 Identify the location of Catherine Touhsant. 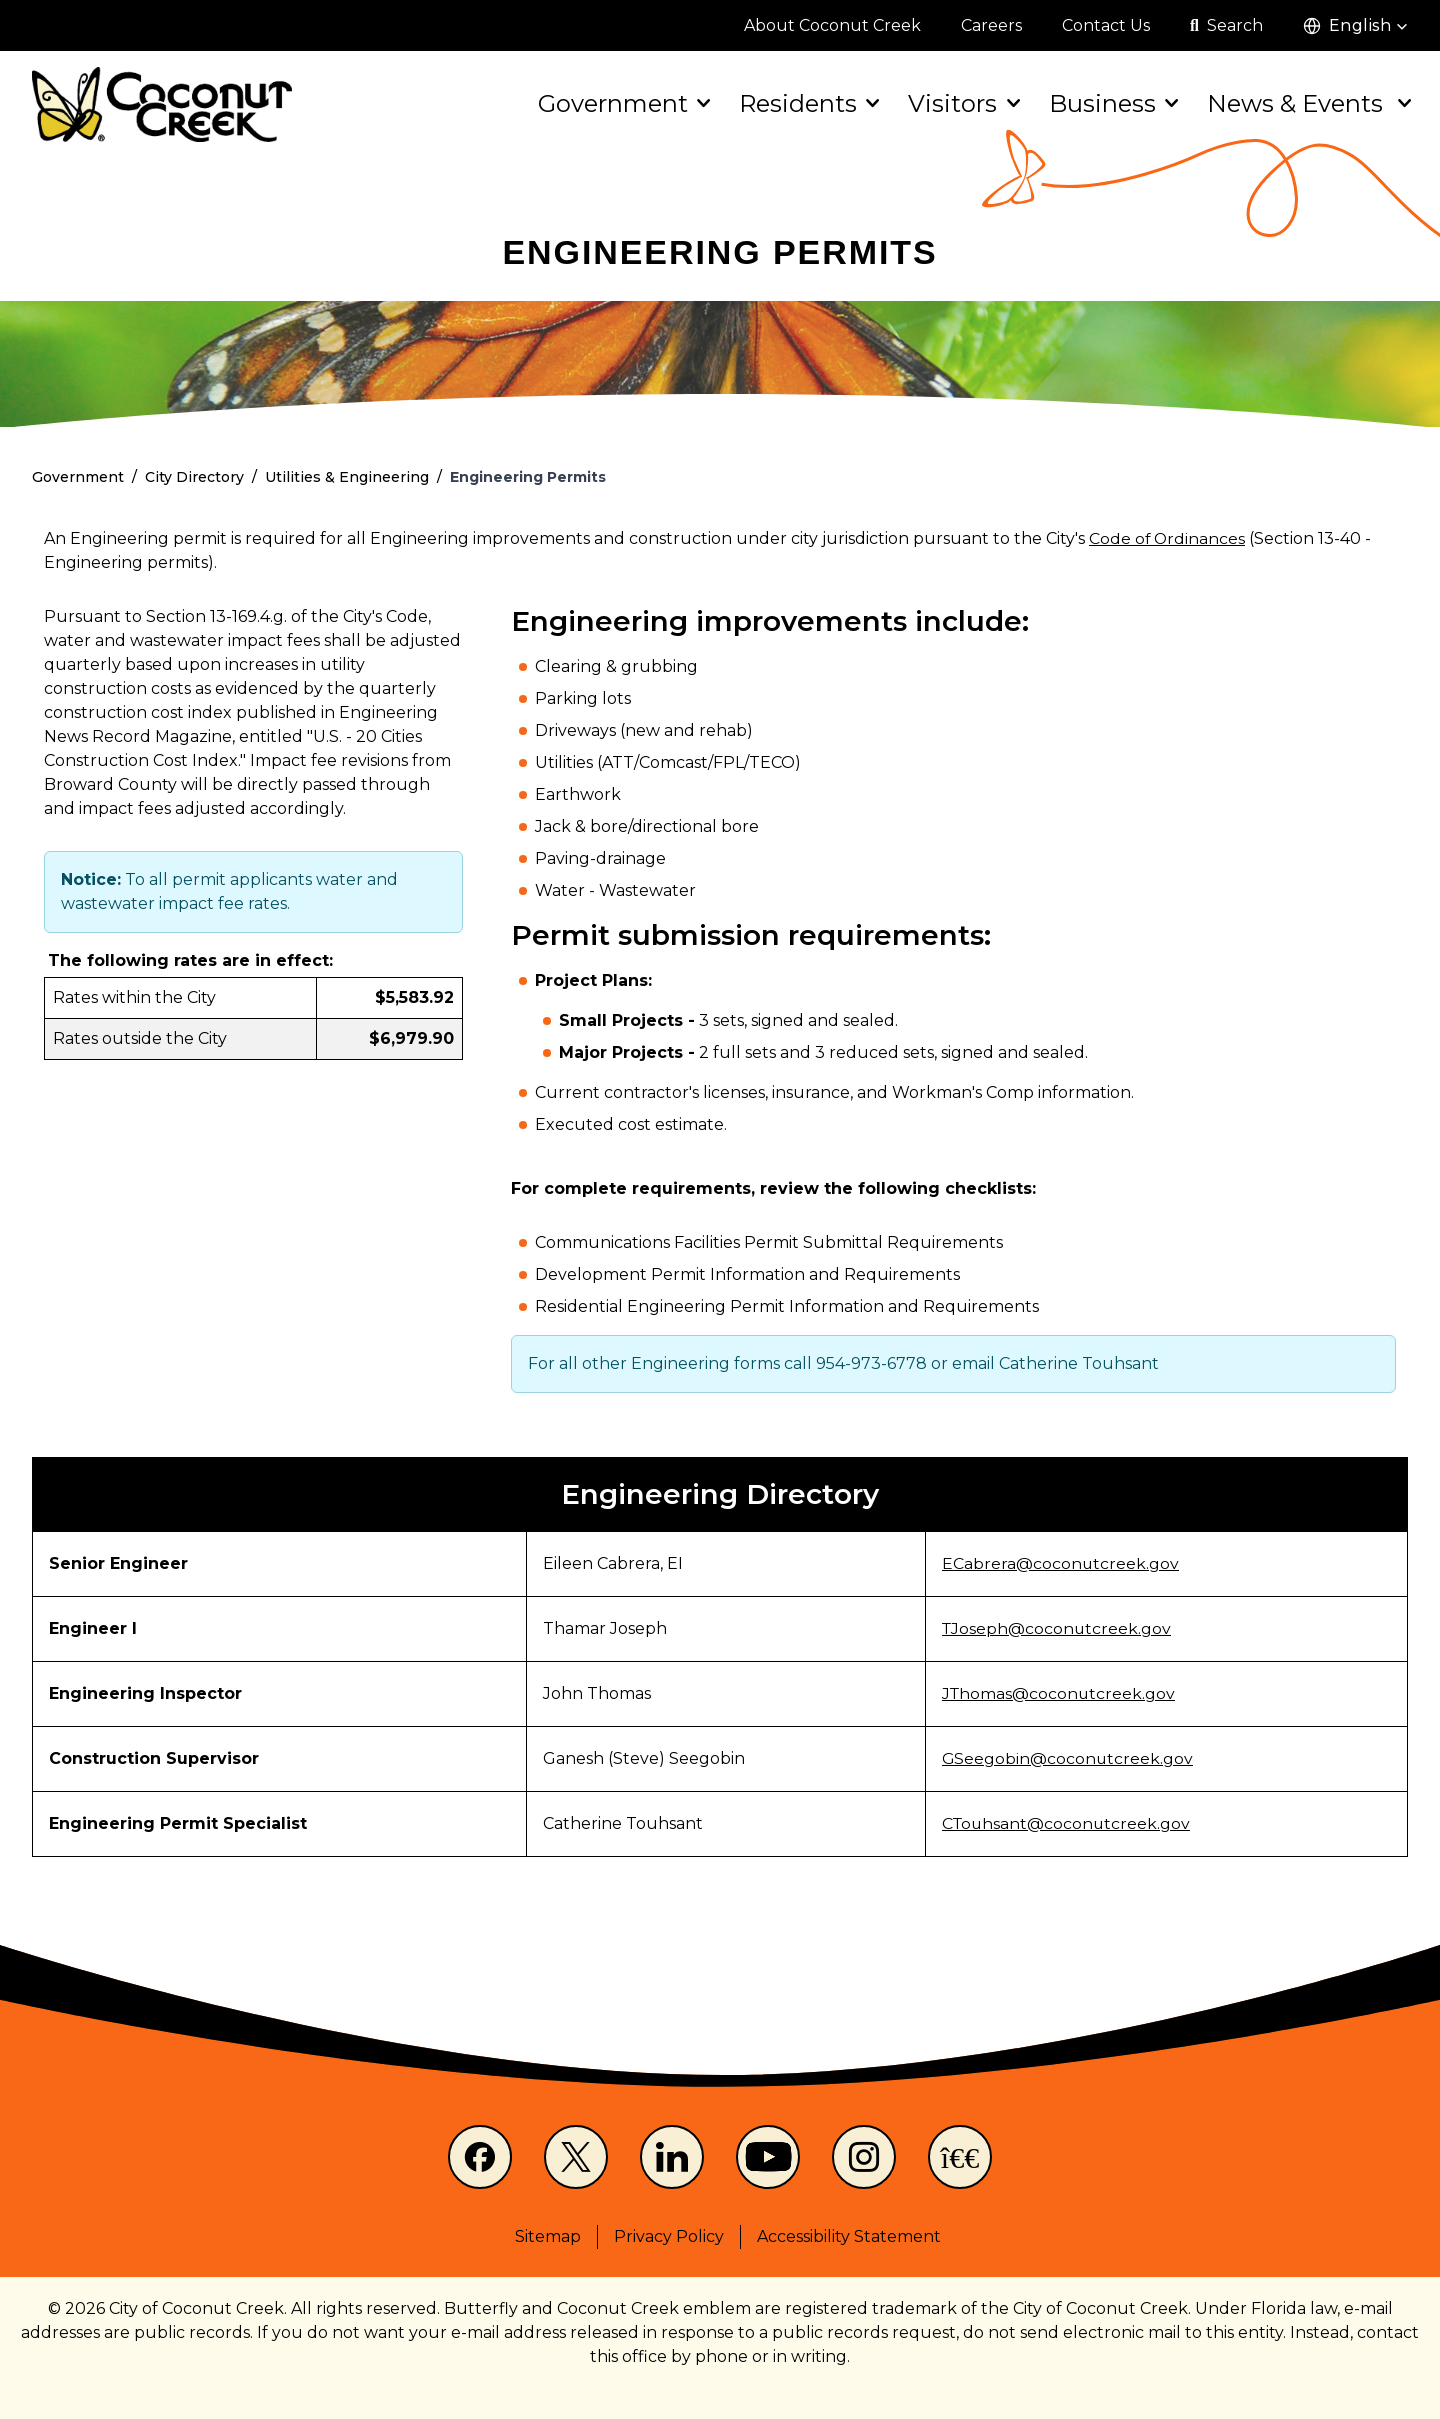
(1079, 1363).